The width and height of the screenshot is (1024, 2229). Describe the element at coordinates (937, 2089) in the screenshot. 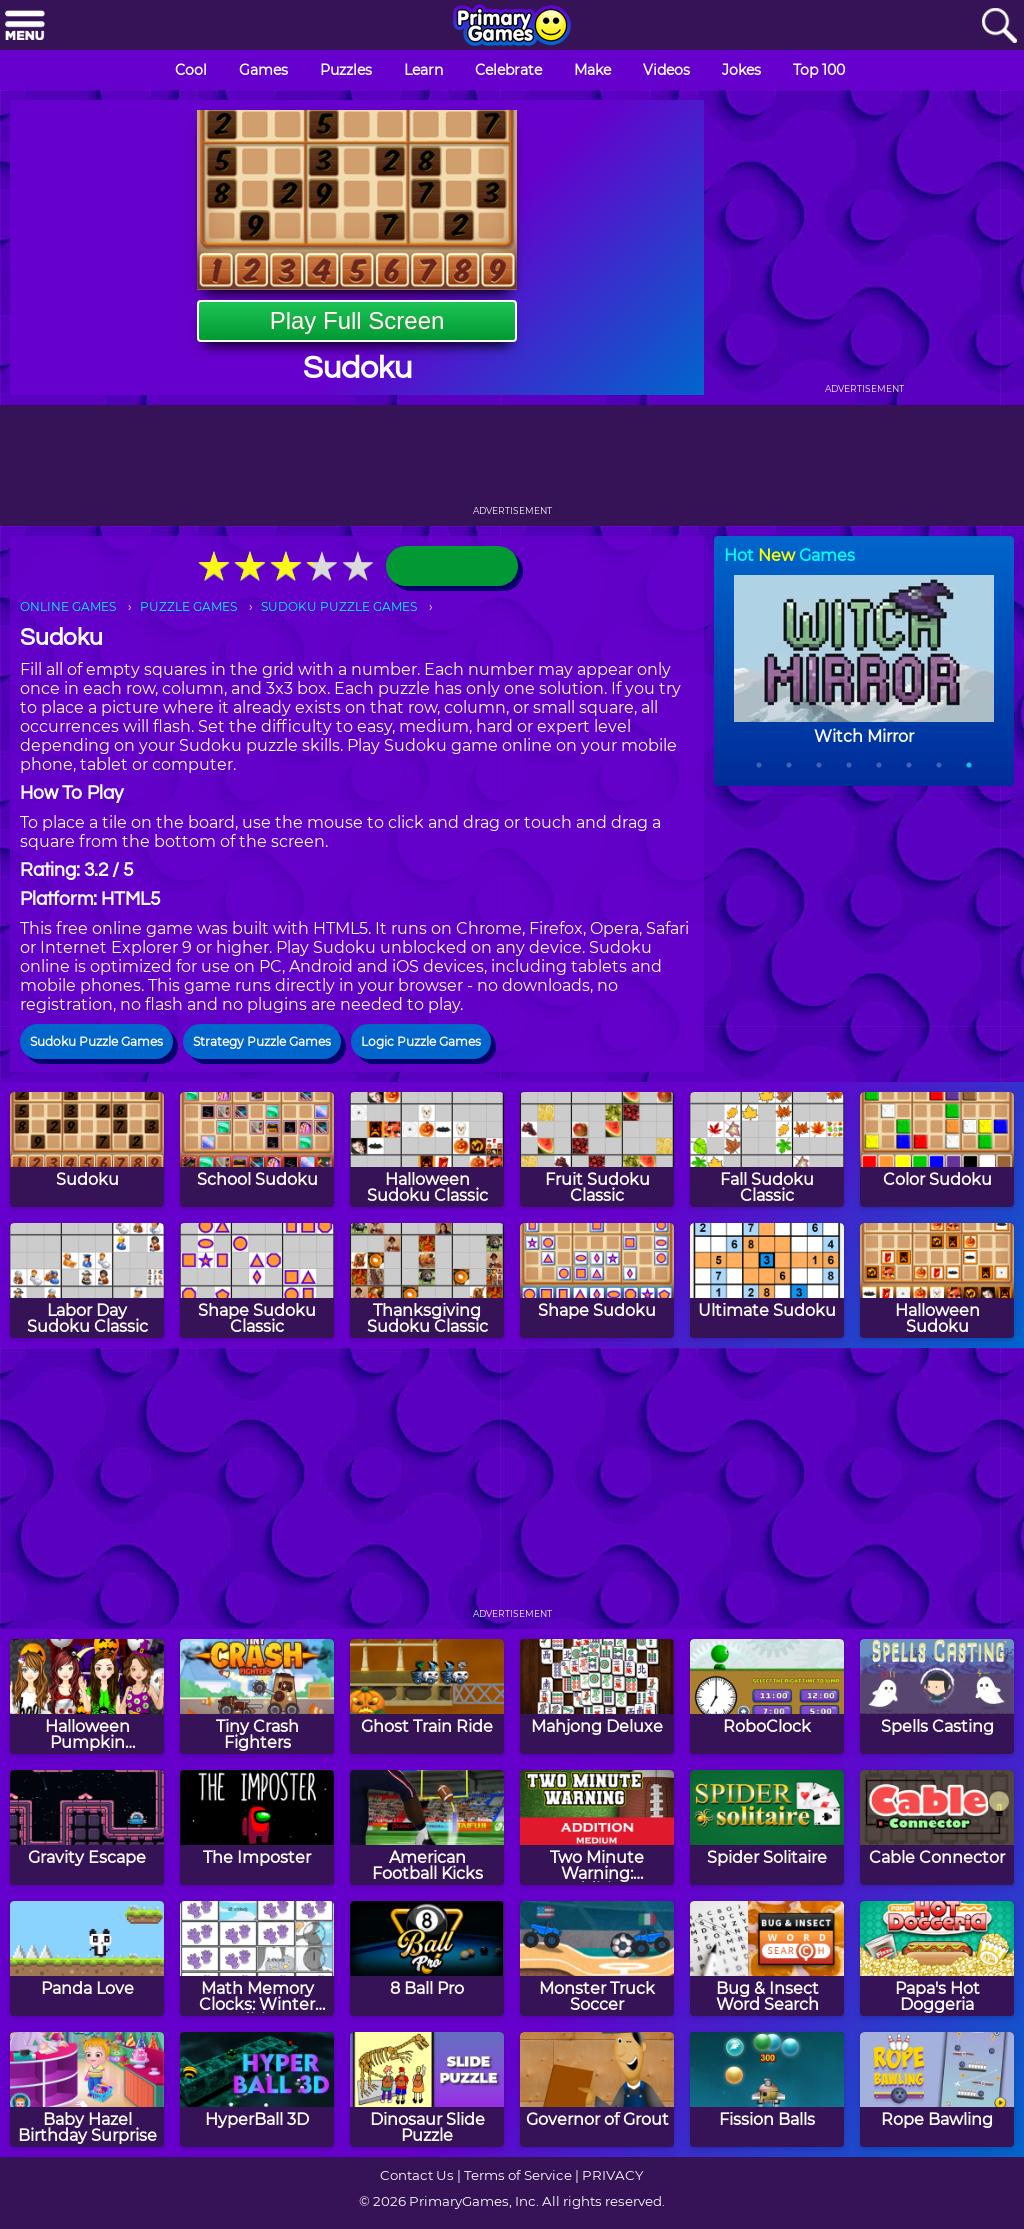

I see `[Rope Bawling]` at that location.